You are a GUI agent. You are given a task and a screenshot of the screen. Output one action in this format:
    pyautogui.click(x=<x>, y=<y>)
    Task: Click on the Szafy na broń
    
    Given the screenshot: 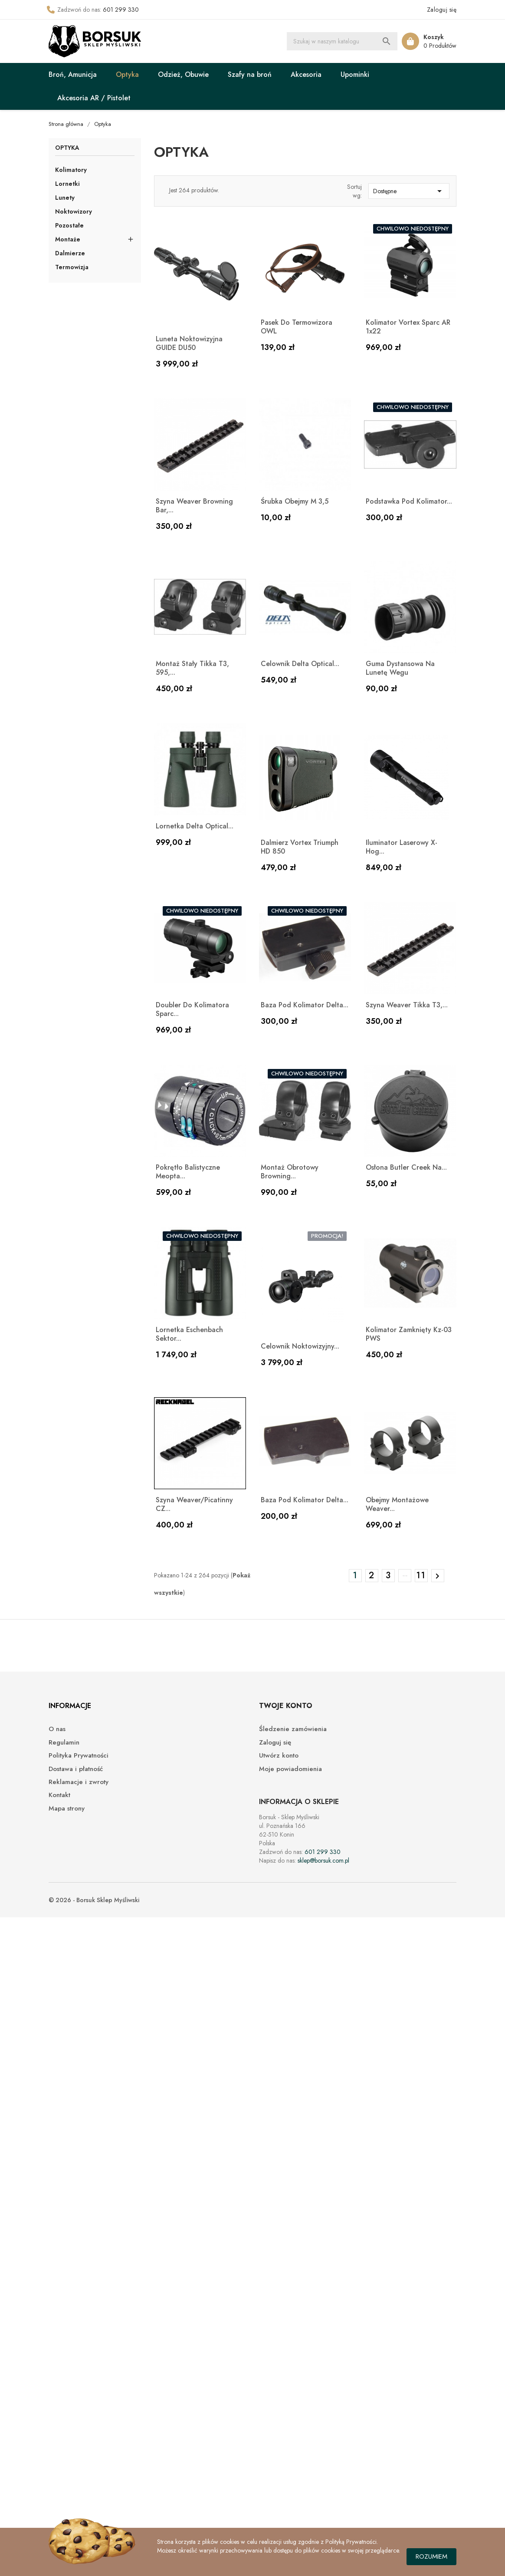 What is the action you would take?
    pyautogui.click(x=250, y=74)
    